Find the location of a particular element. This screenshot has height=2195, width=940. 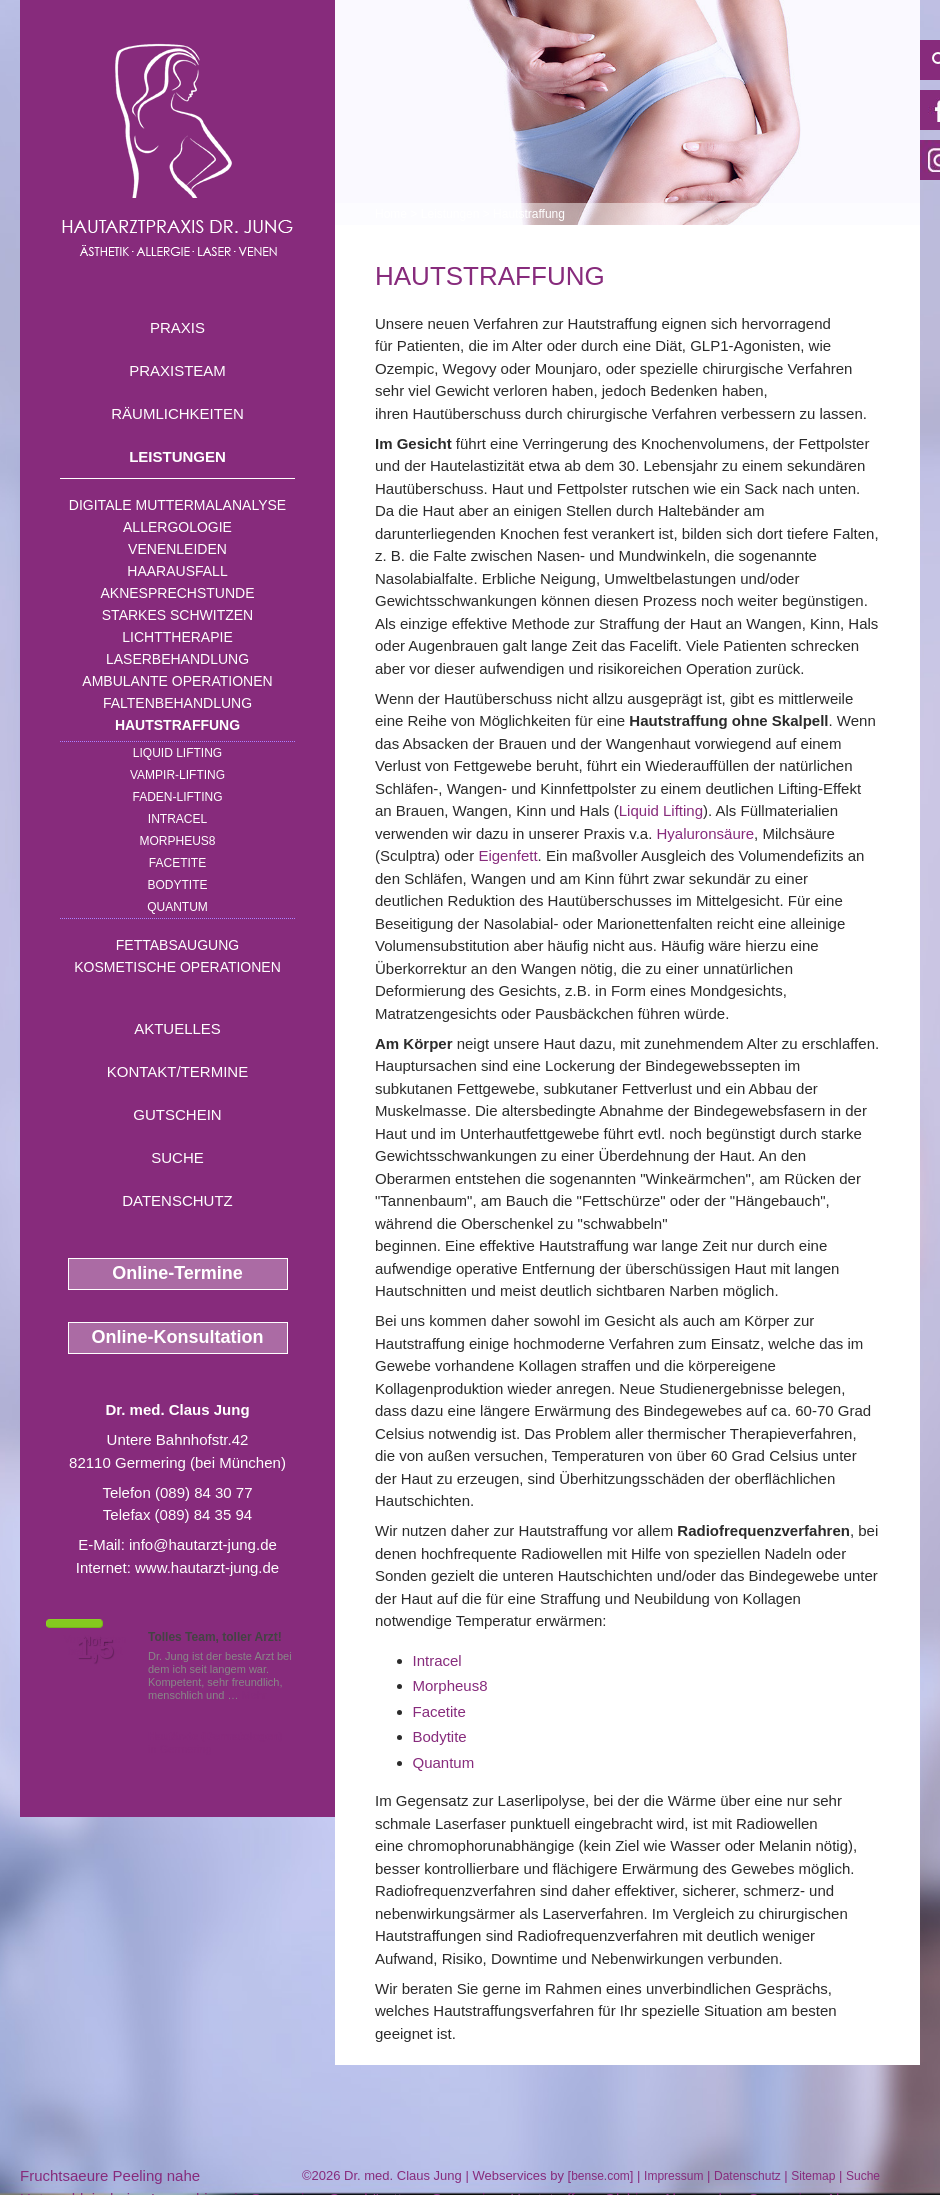

Faden-Lifting is located at coordinates (177, 797).